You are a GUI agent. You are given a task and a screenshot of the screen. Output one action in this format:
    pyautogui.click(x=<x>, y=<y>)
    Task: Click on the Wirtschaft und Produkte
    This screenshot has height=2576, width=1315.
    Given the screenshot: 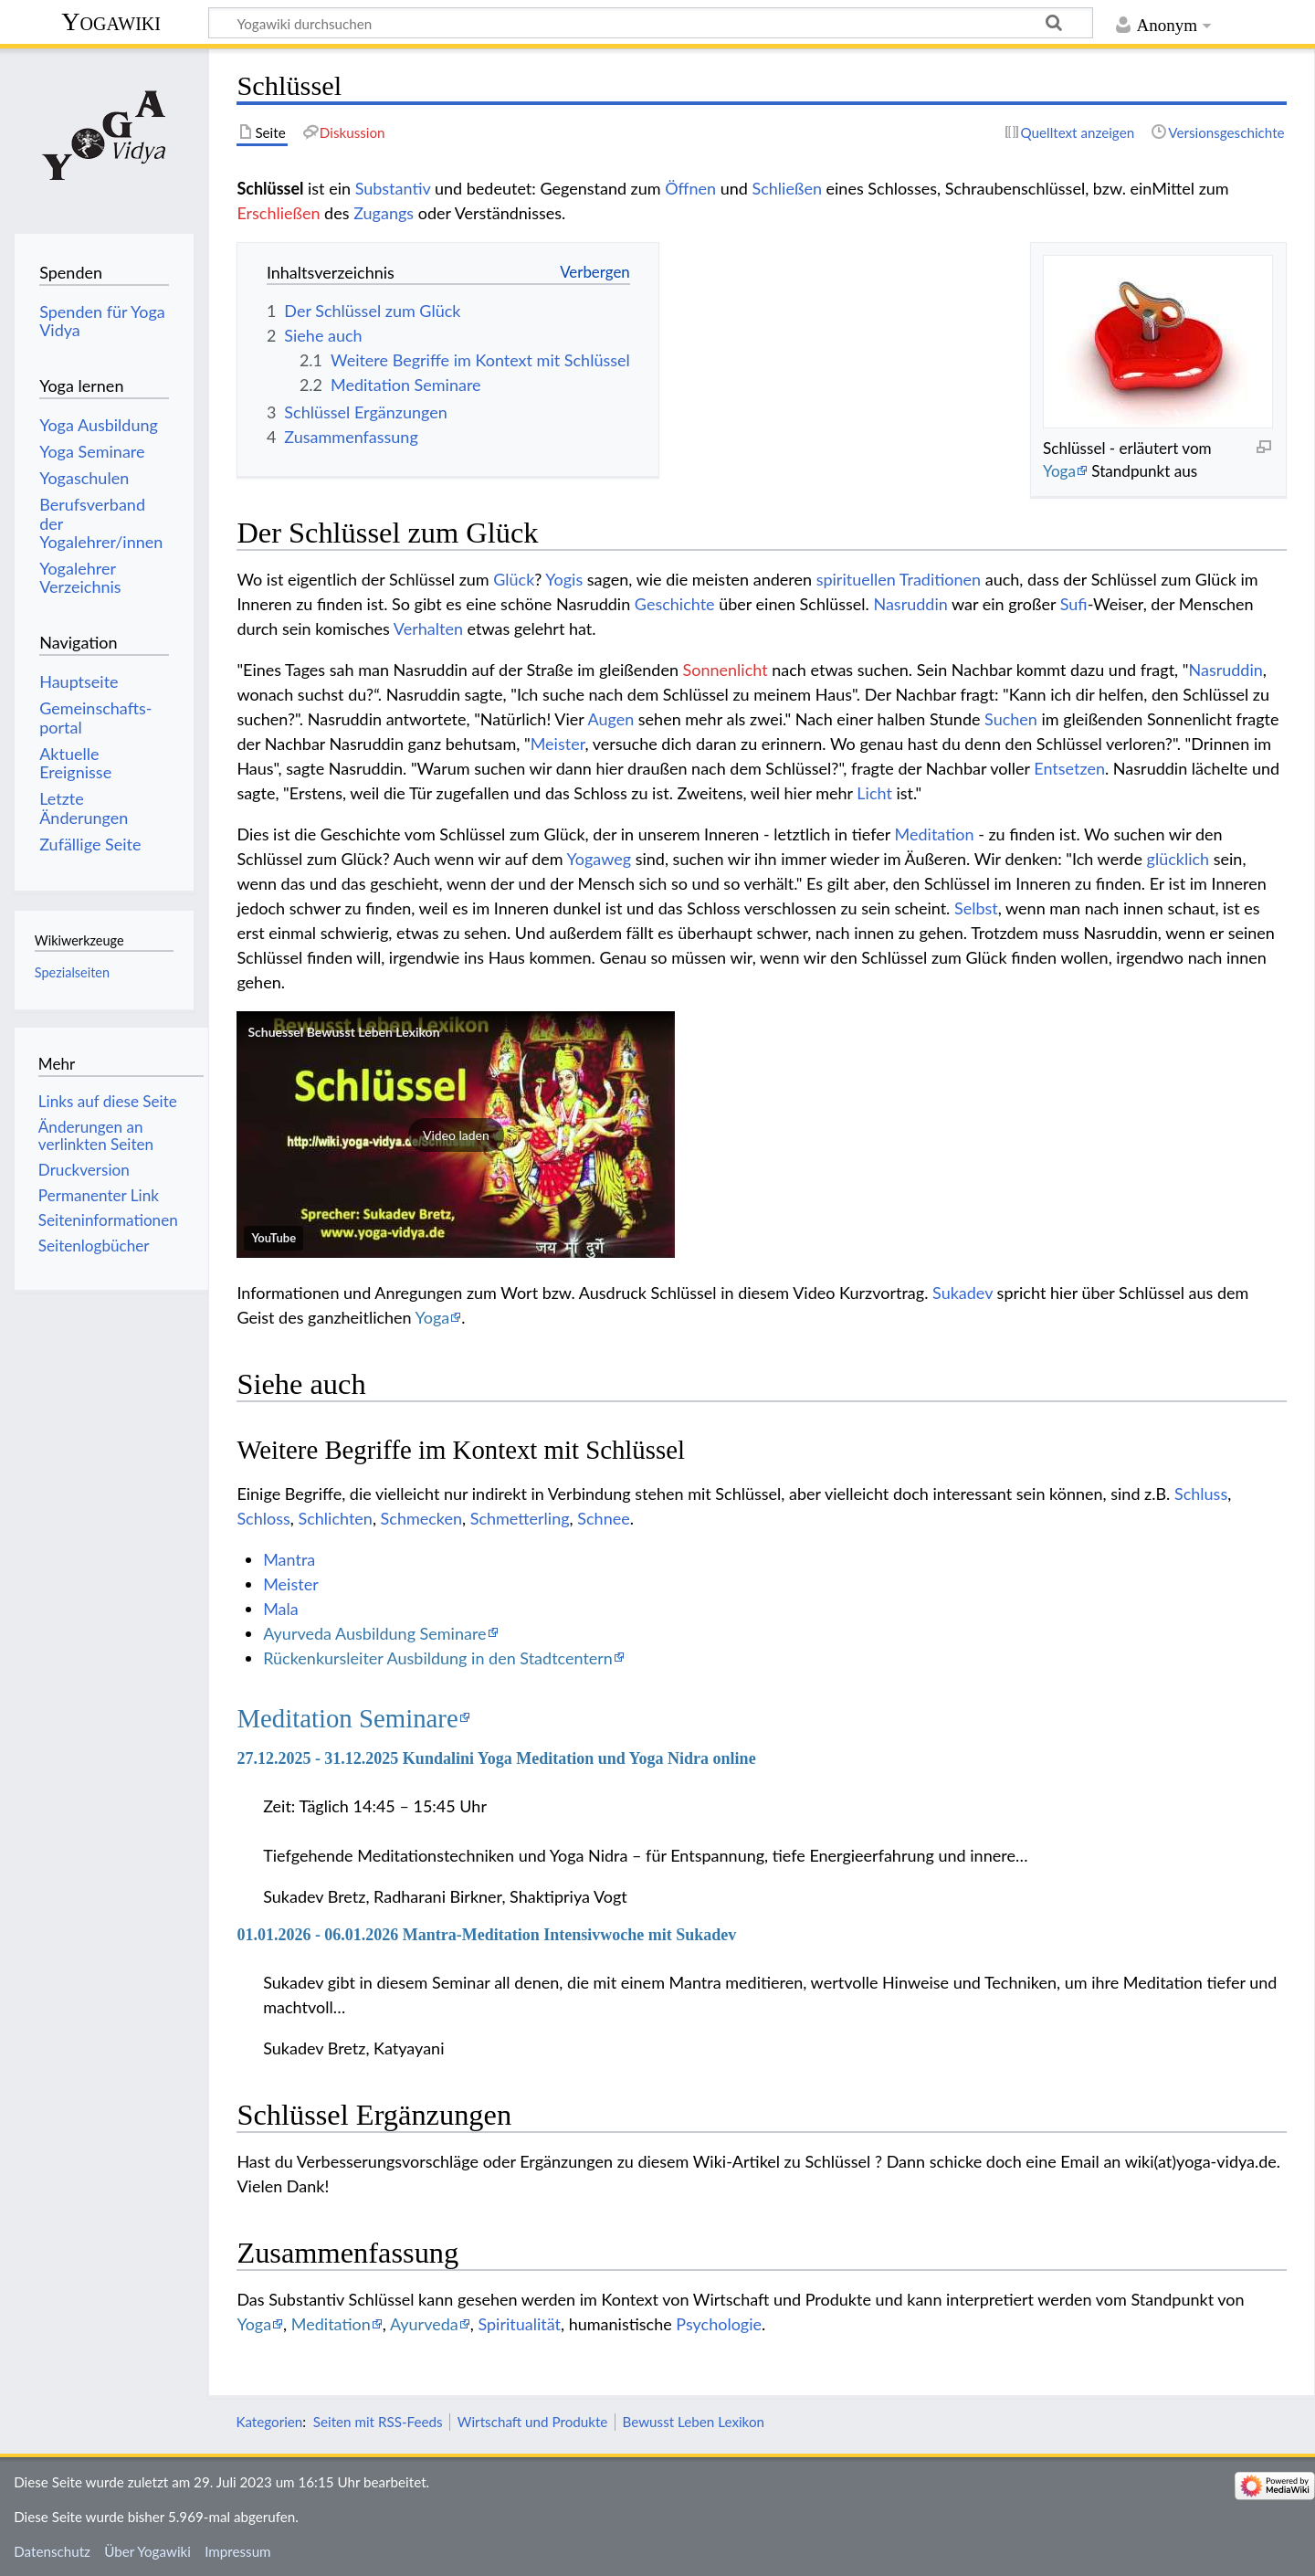 What is the action you would take?
    pyautogui.click(x=533, y=2421)
    